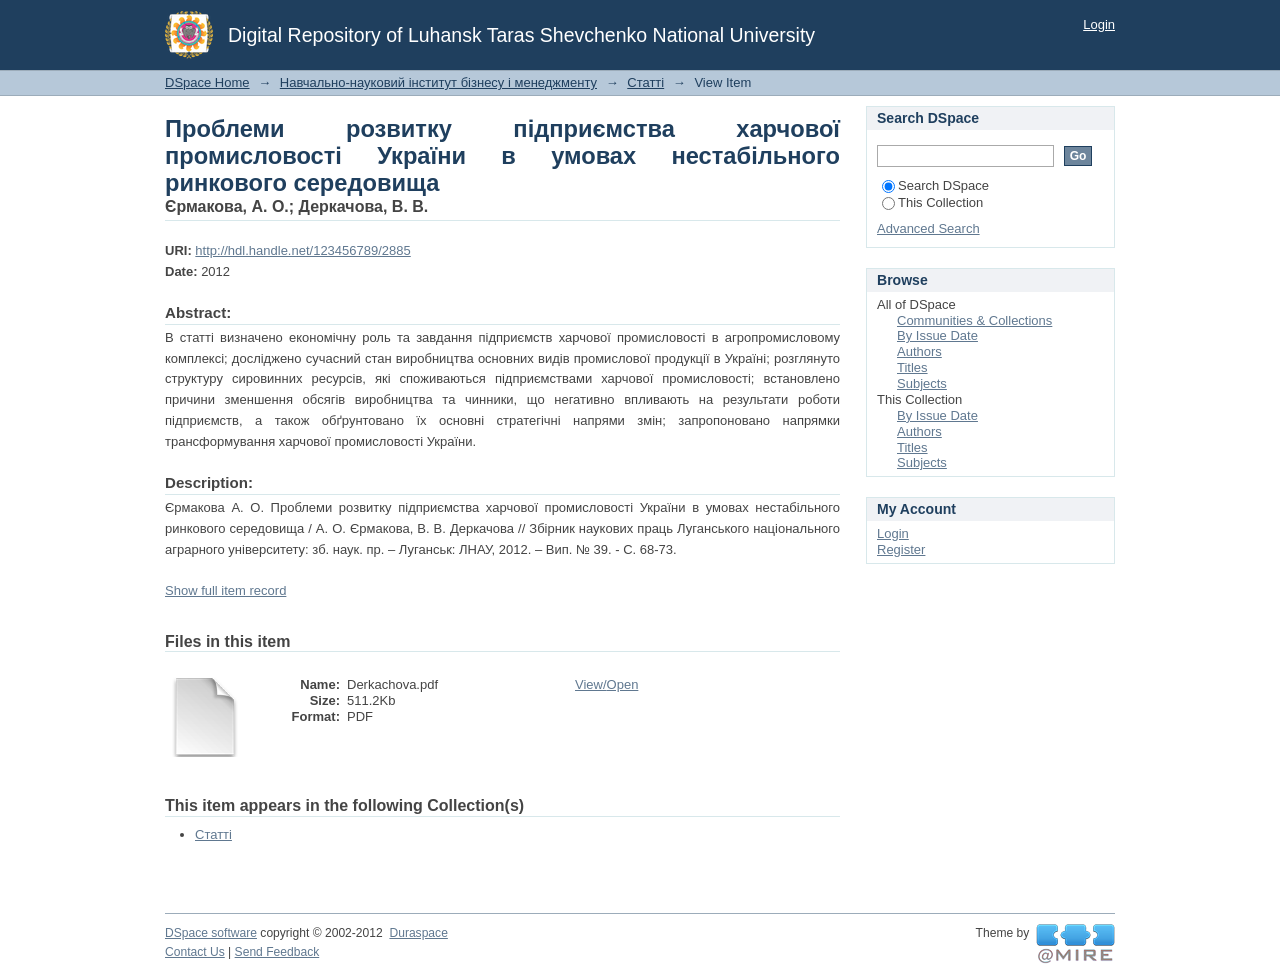  Describe the element at coordinates (438, 82) in the screenshot. I see `Навчально-науковий інститут бізнесу і менеджменту` at that location.